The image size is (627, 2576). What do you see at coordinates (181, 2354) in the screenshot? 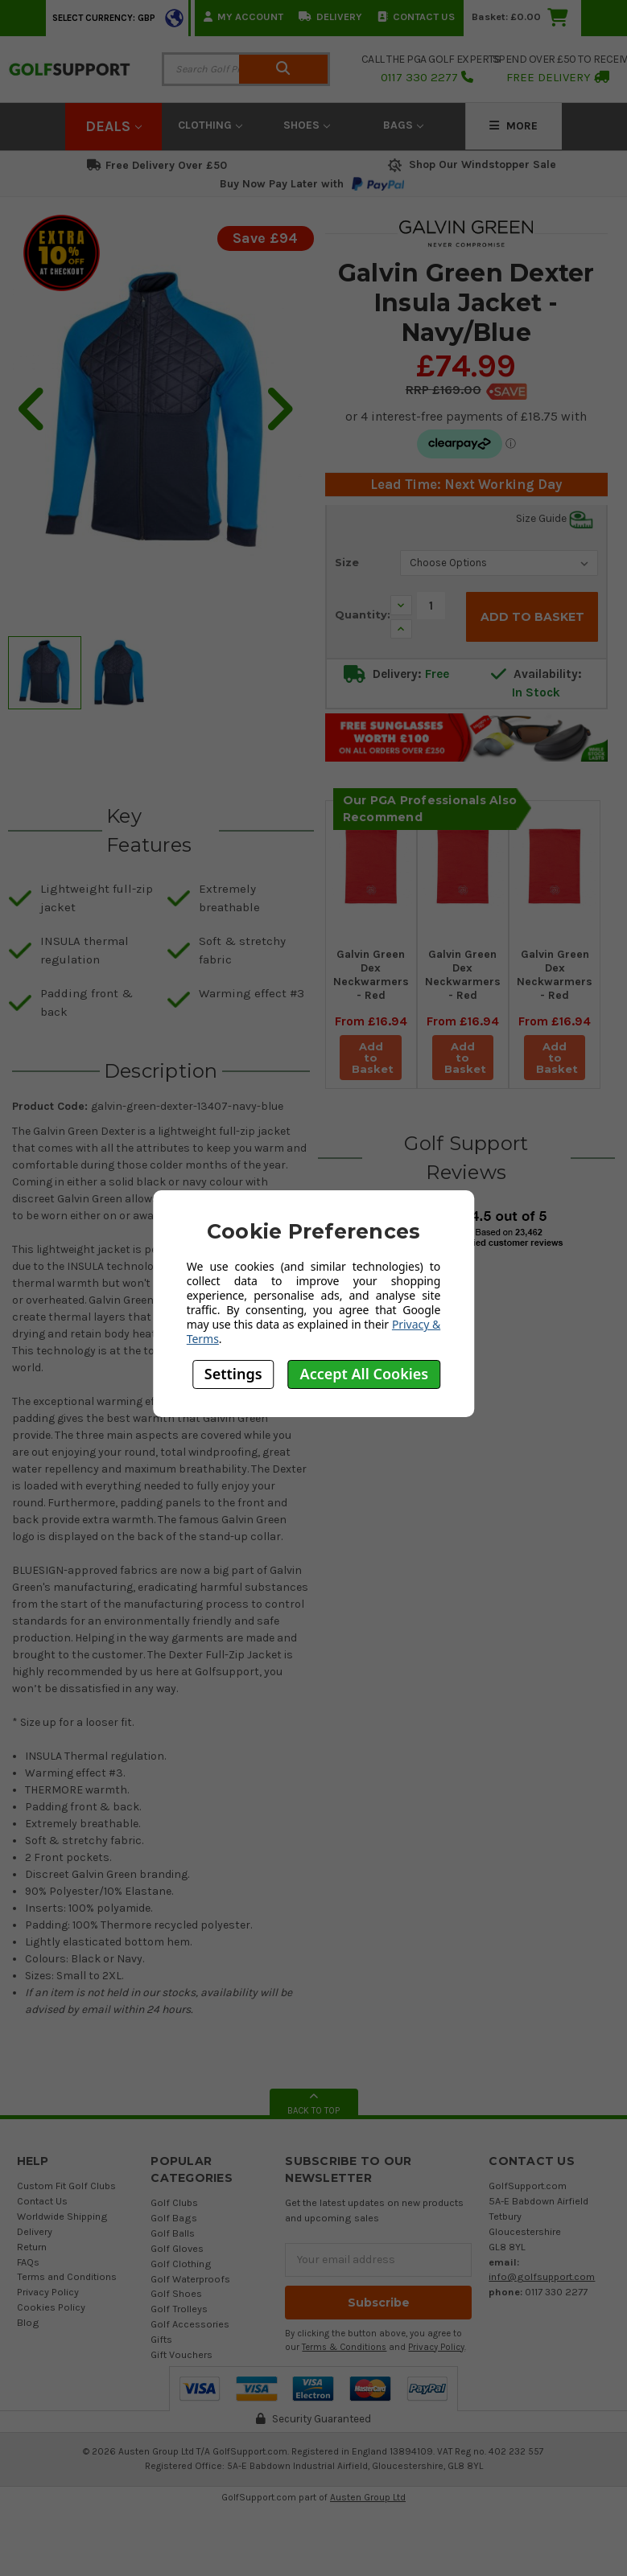
I see `Gift Vouchers` at bounding box center [181, 2354].